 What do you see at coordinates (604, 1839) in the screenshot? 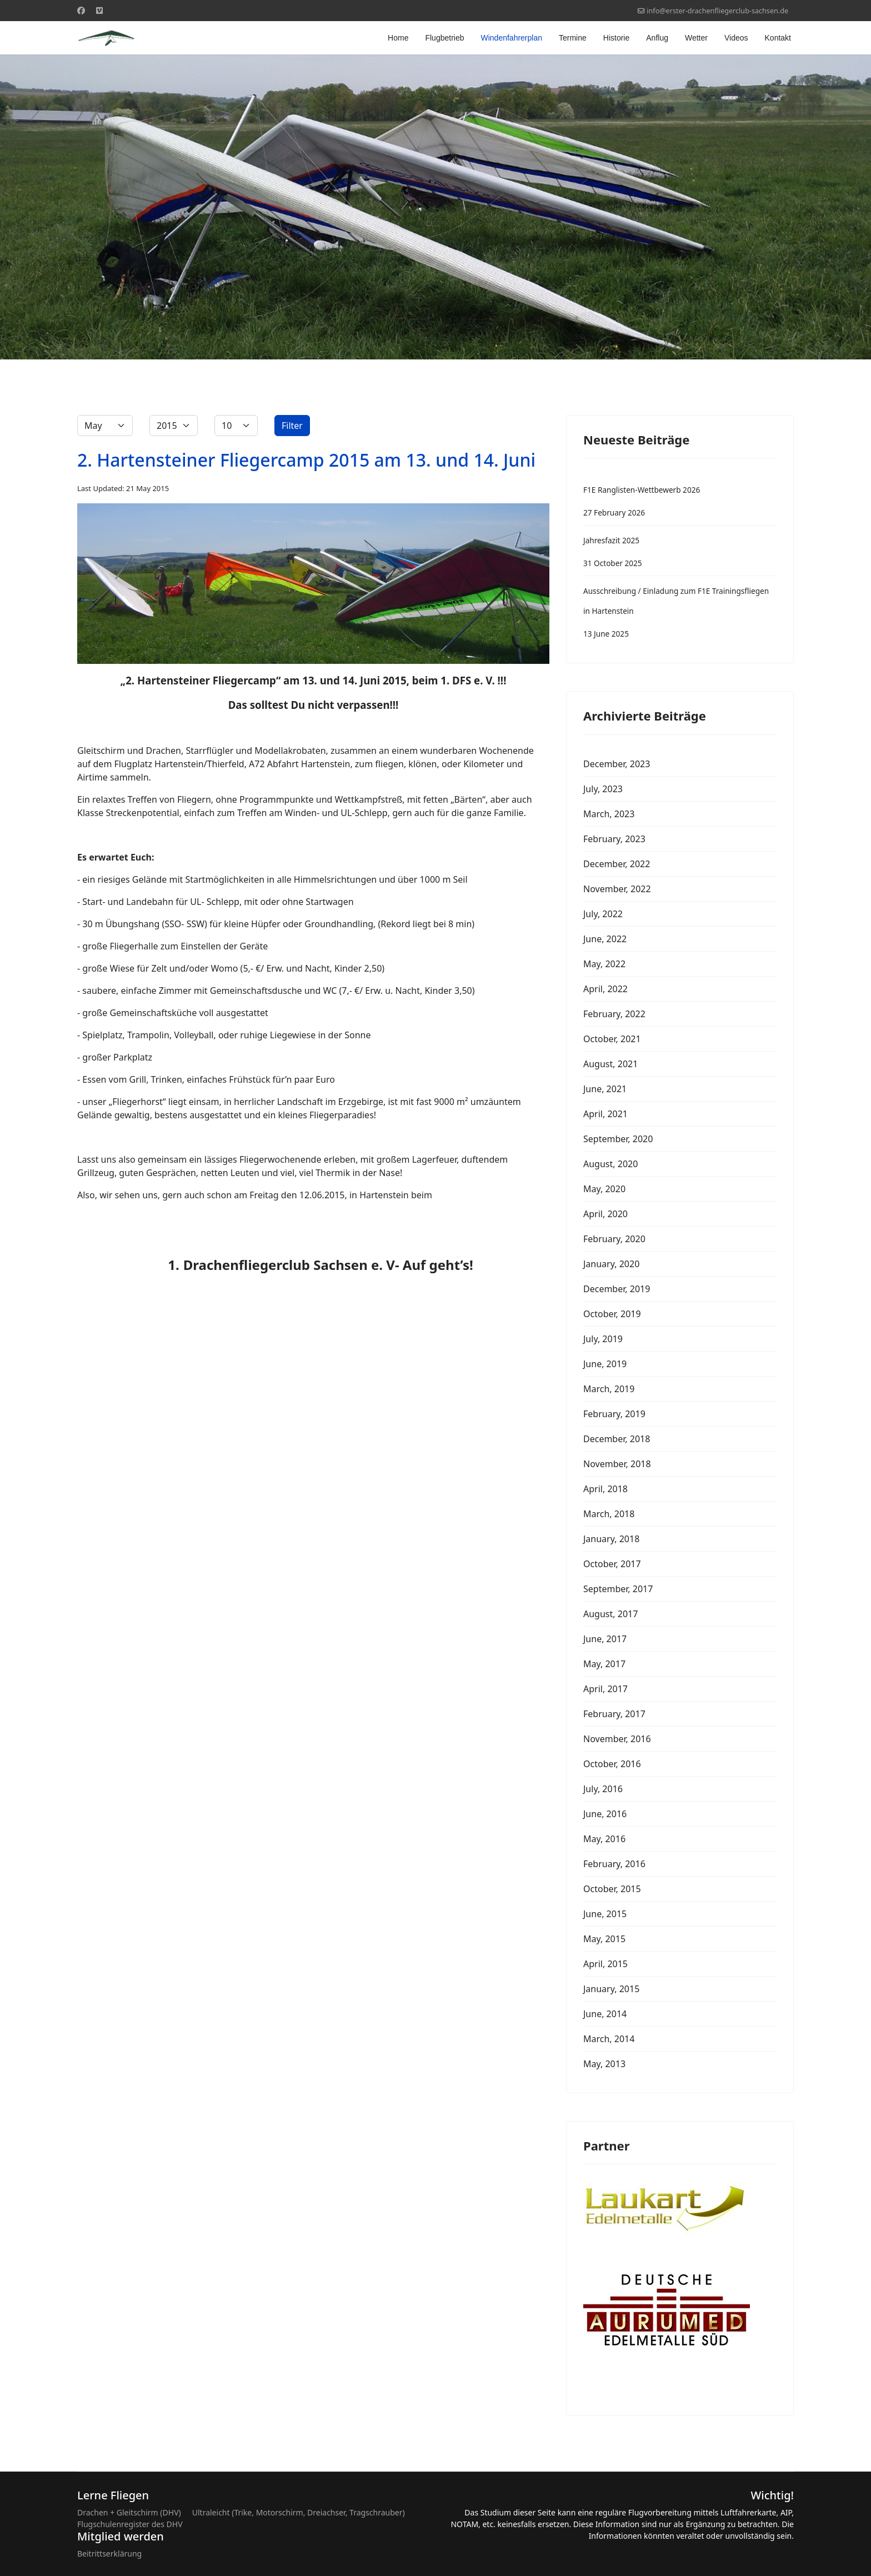
I see `May, 2016` at bounding box center [604, 1839].